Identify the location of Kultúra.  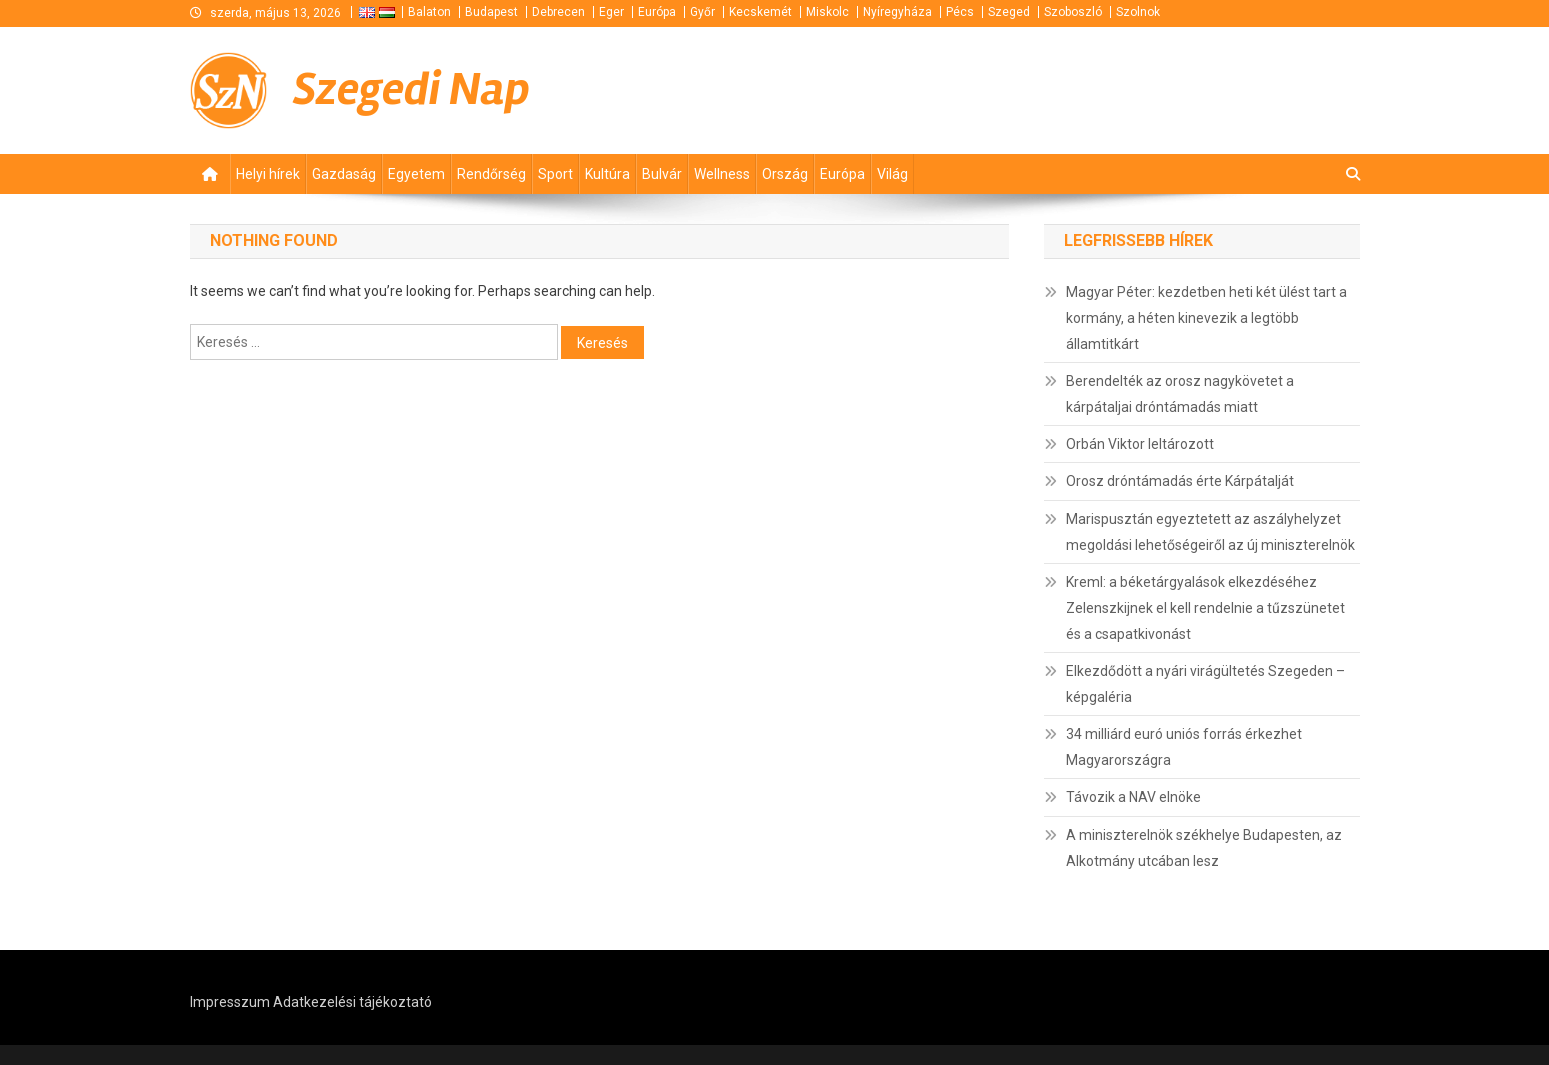
(607, 174).